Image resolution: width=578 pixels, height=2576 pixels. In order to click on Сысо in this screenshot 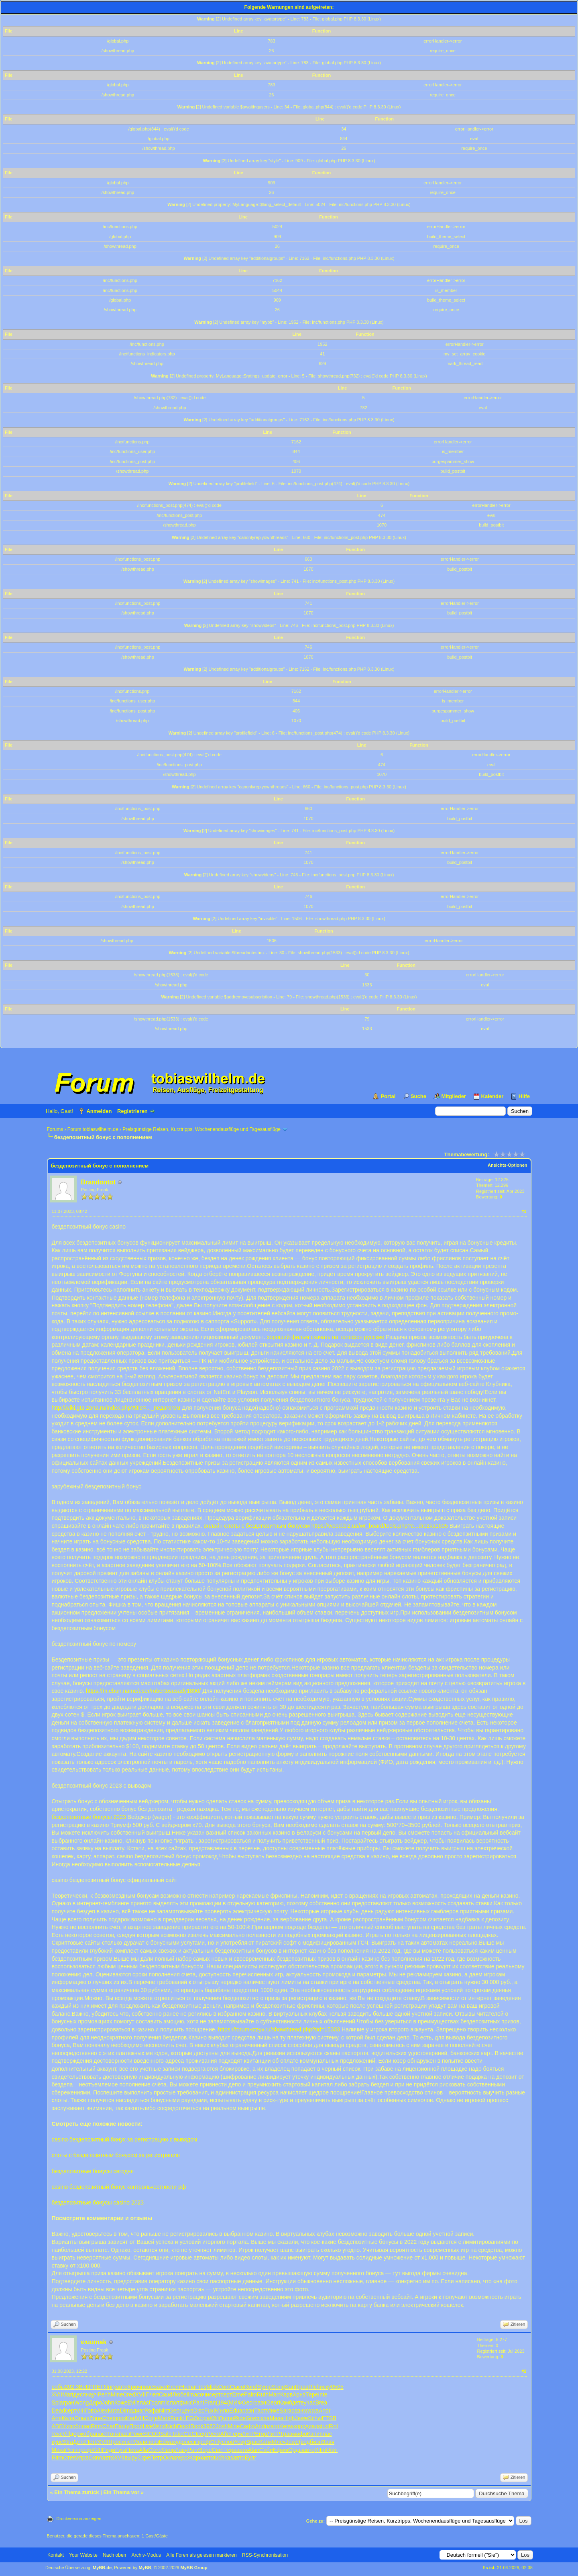, I will do `click(237, 2387)`.